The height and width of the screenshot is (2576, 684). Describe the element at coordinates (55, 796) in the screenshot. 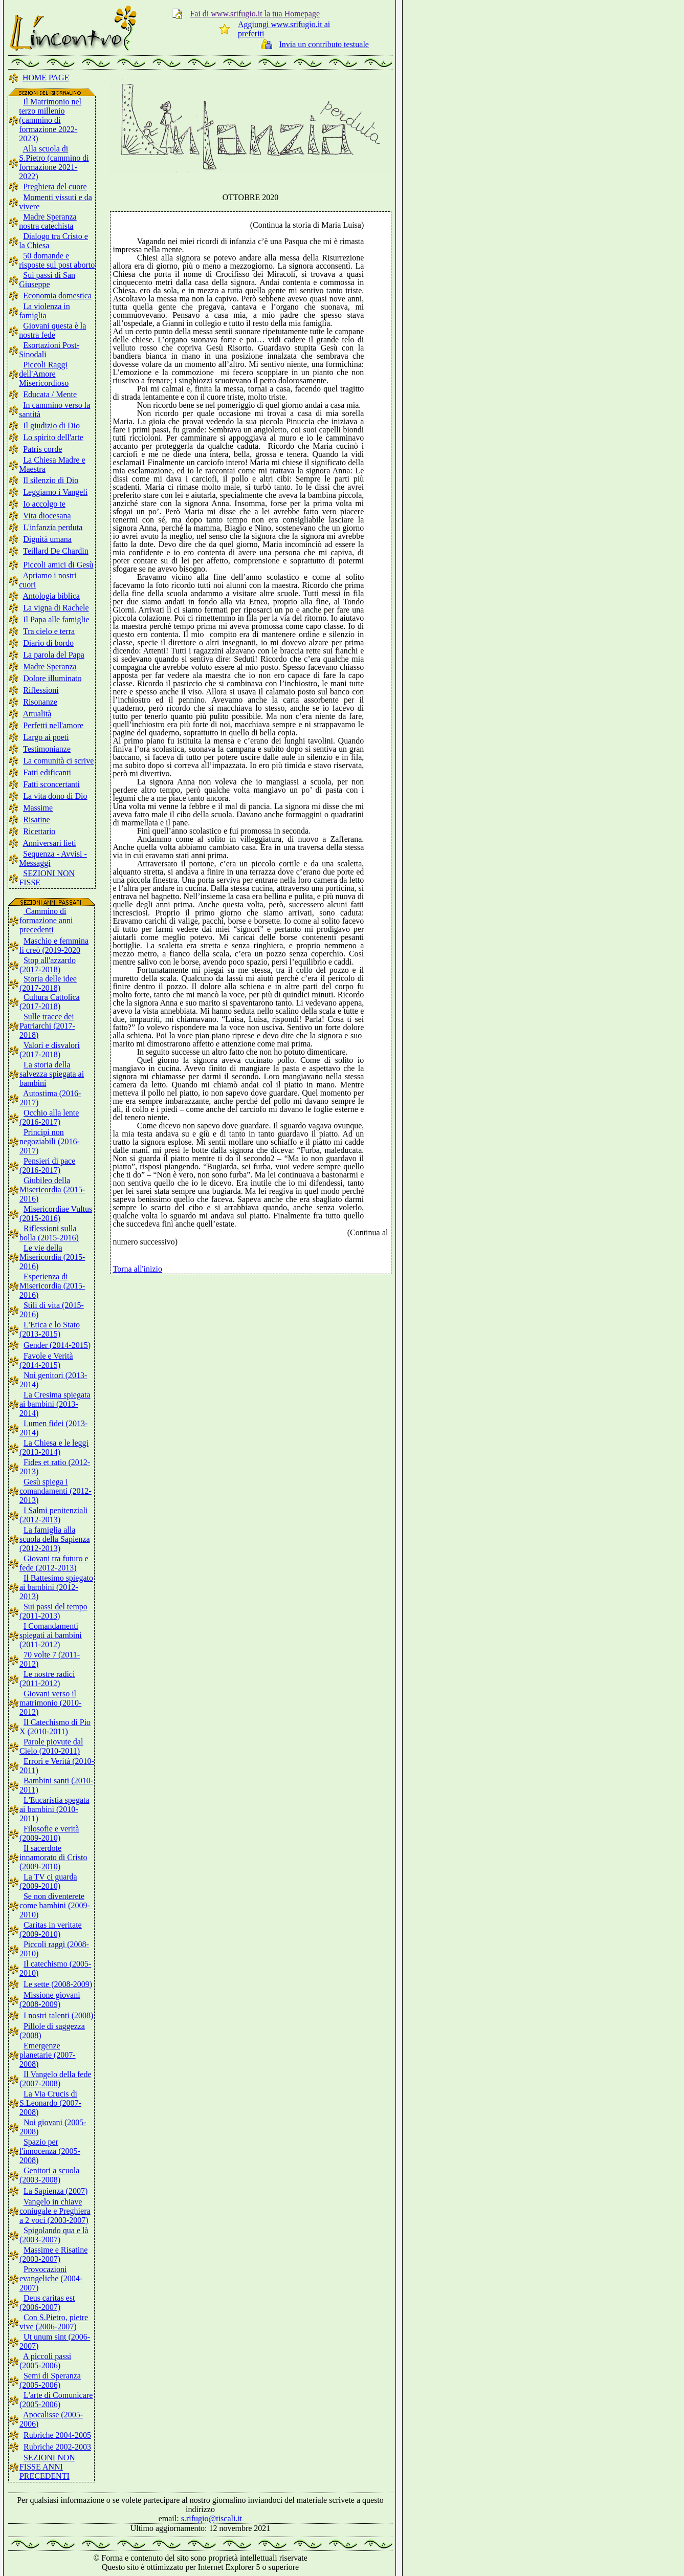

I see `La vita dono di Dio` at that location.